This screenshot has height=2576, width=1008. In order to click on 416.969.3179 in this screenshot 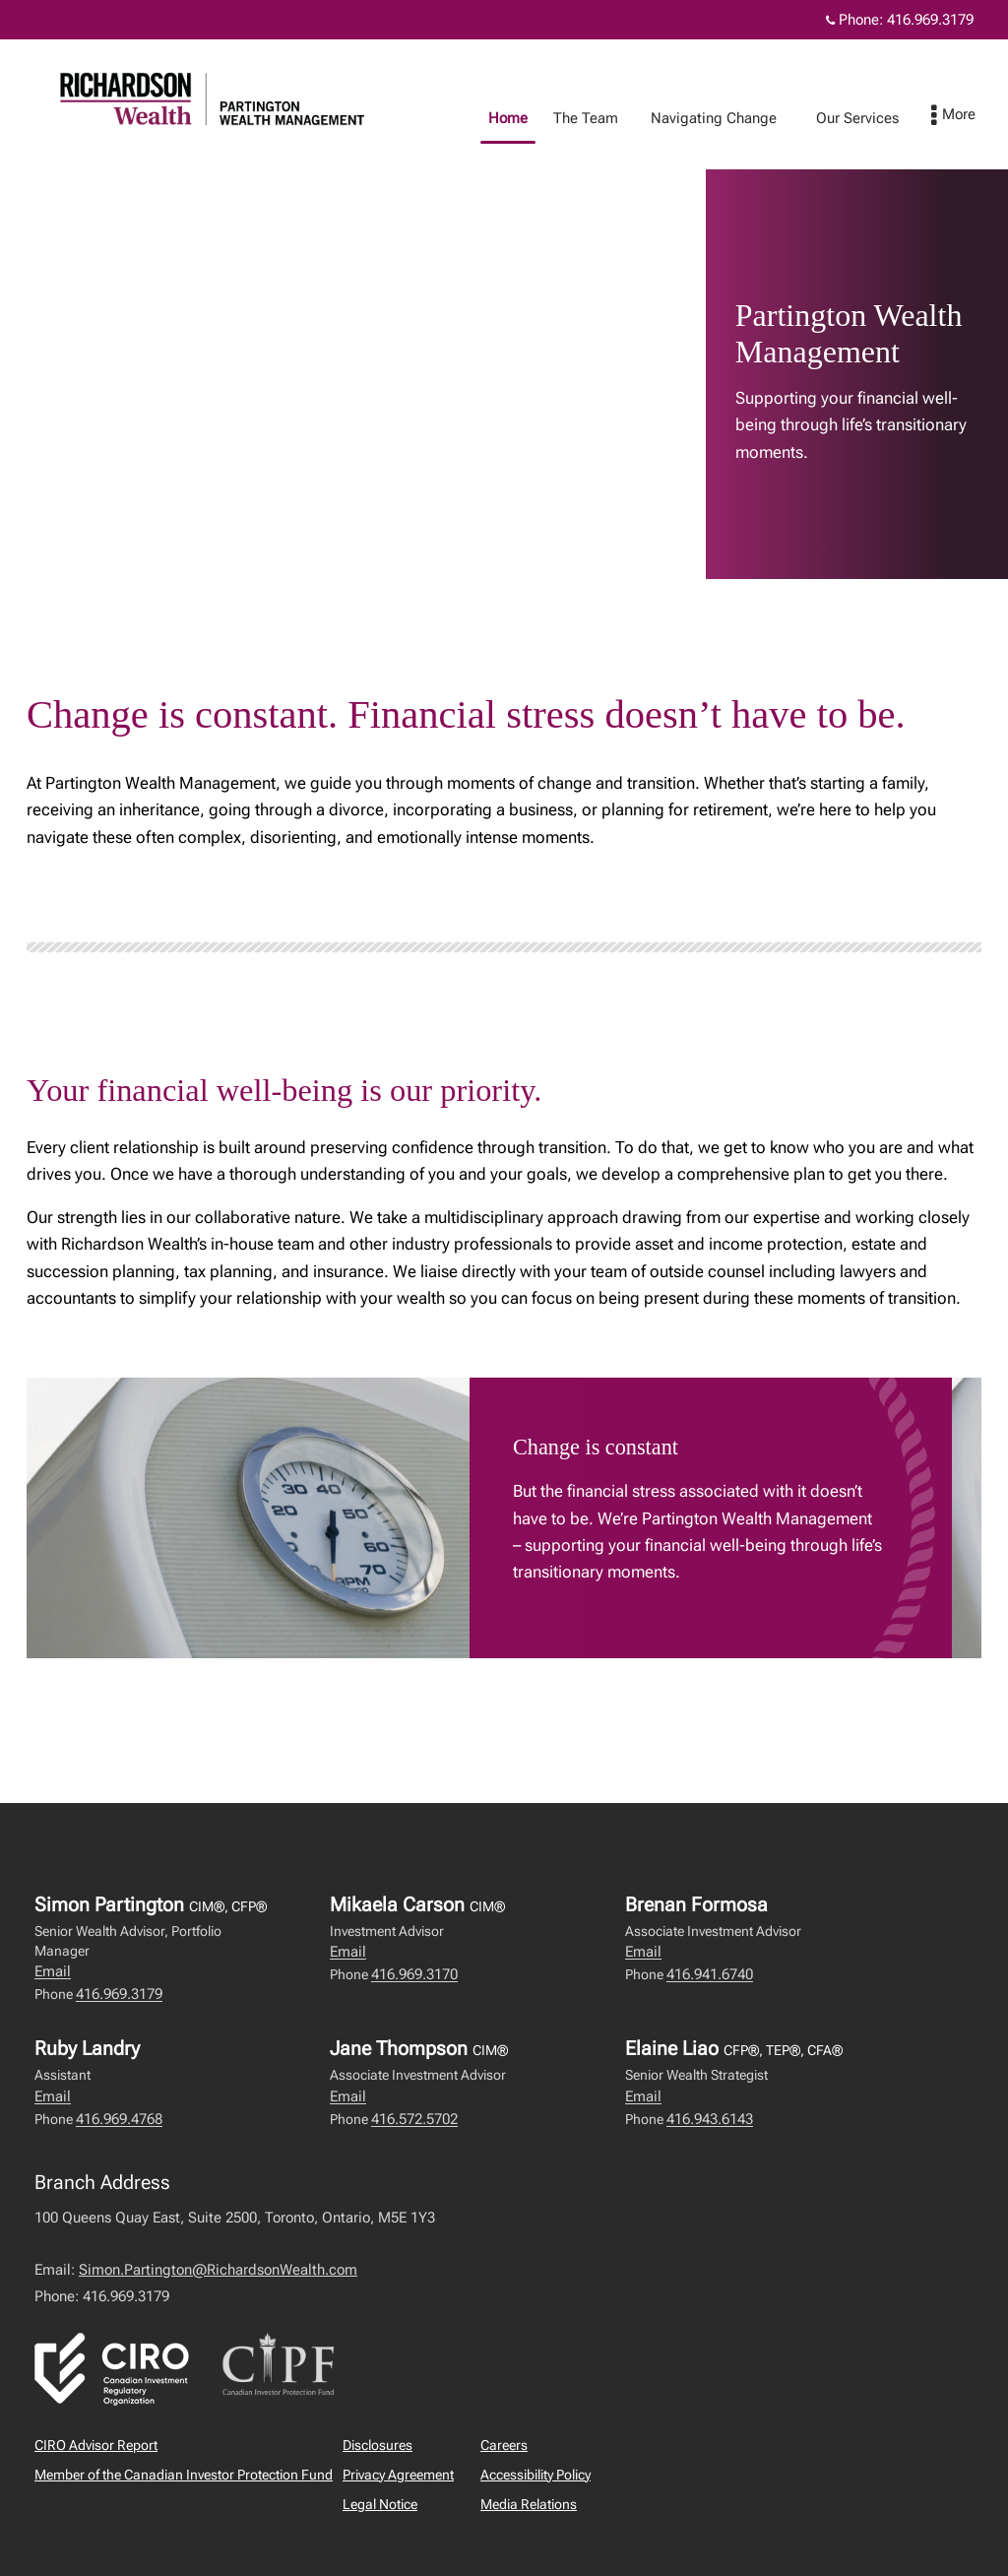, I will do `click(119, 1994)`.